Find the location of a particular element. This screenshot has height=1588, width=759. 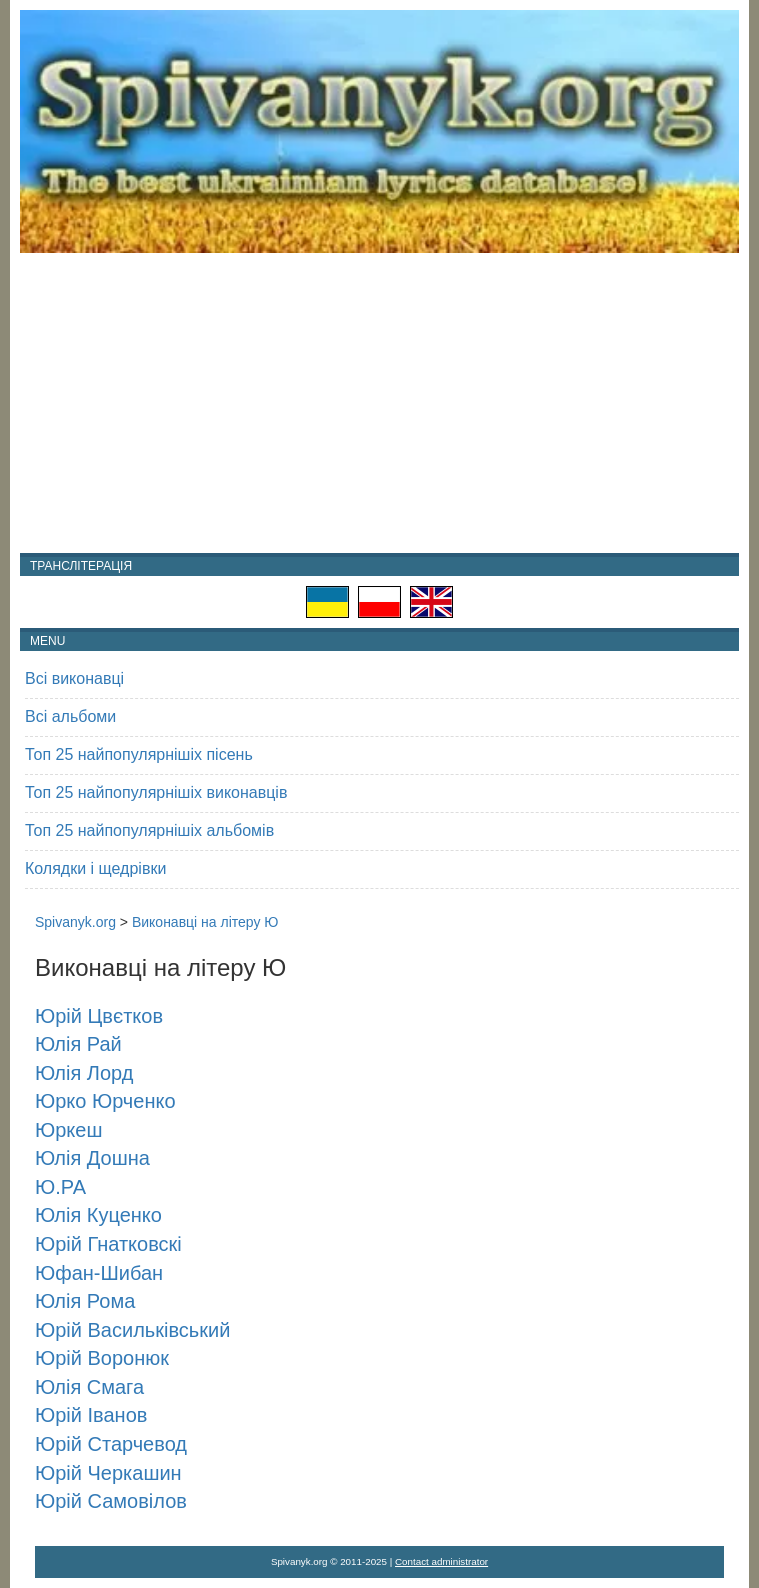

Юркеш is located at coordinates (68, 1130).